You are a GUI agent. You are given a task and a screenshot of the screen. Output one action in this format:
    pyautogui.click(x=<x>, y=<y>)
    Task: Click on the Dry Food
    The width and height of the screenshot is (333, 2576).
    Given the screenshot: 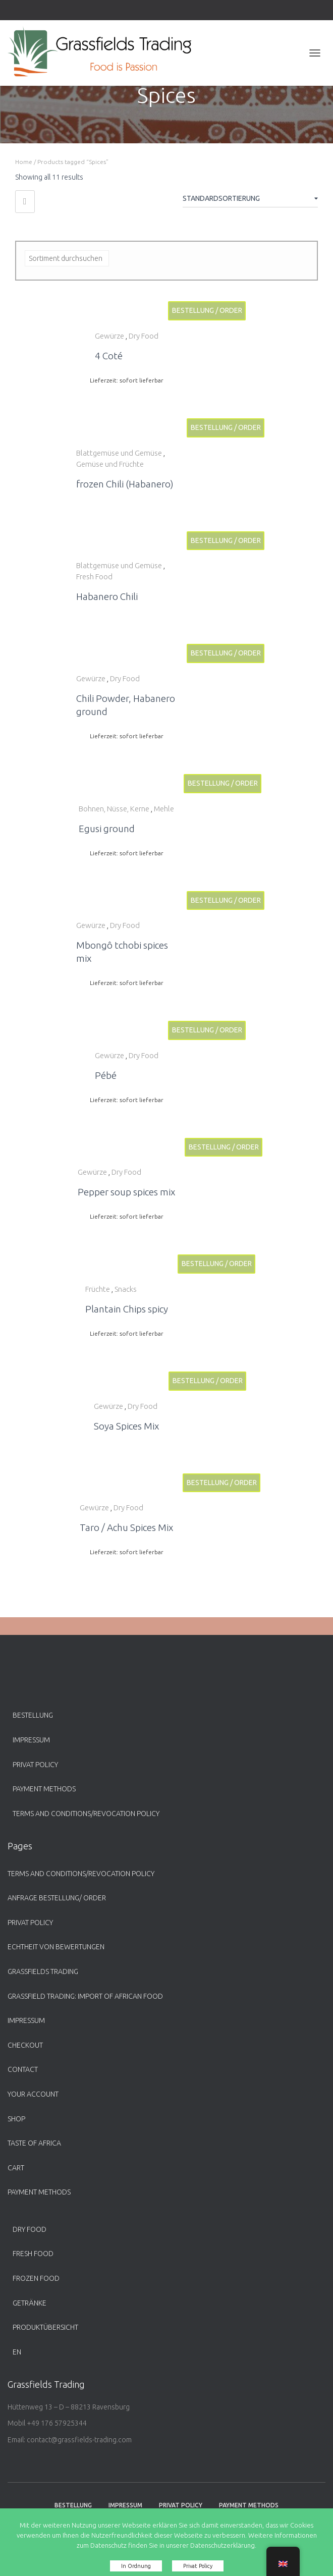 What is the action you would take?
    pyautogui.click(x=143, y=336)
    